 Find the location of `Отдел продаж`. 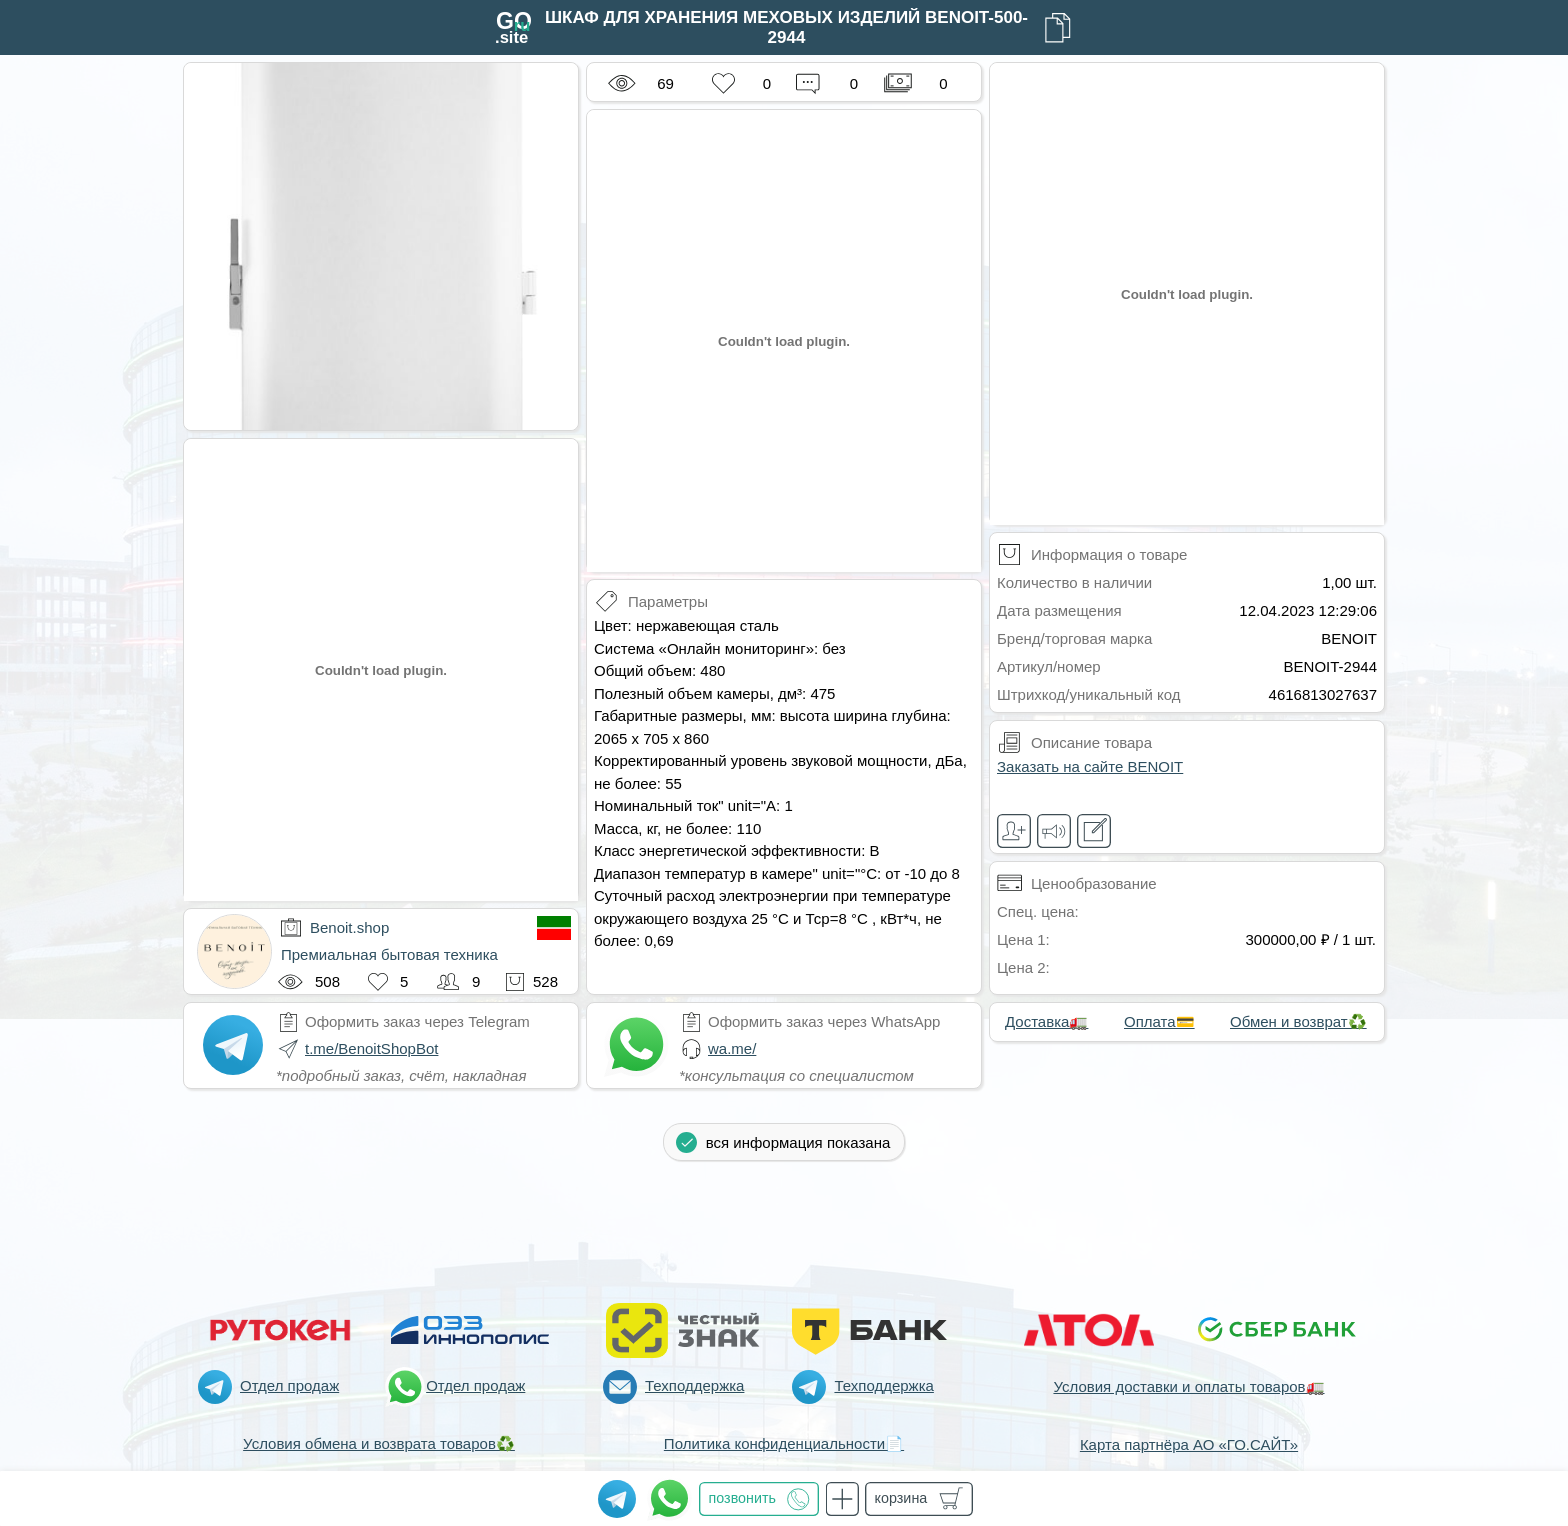

Отдел продаж is located at coordinates (289, 1385).